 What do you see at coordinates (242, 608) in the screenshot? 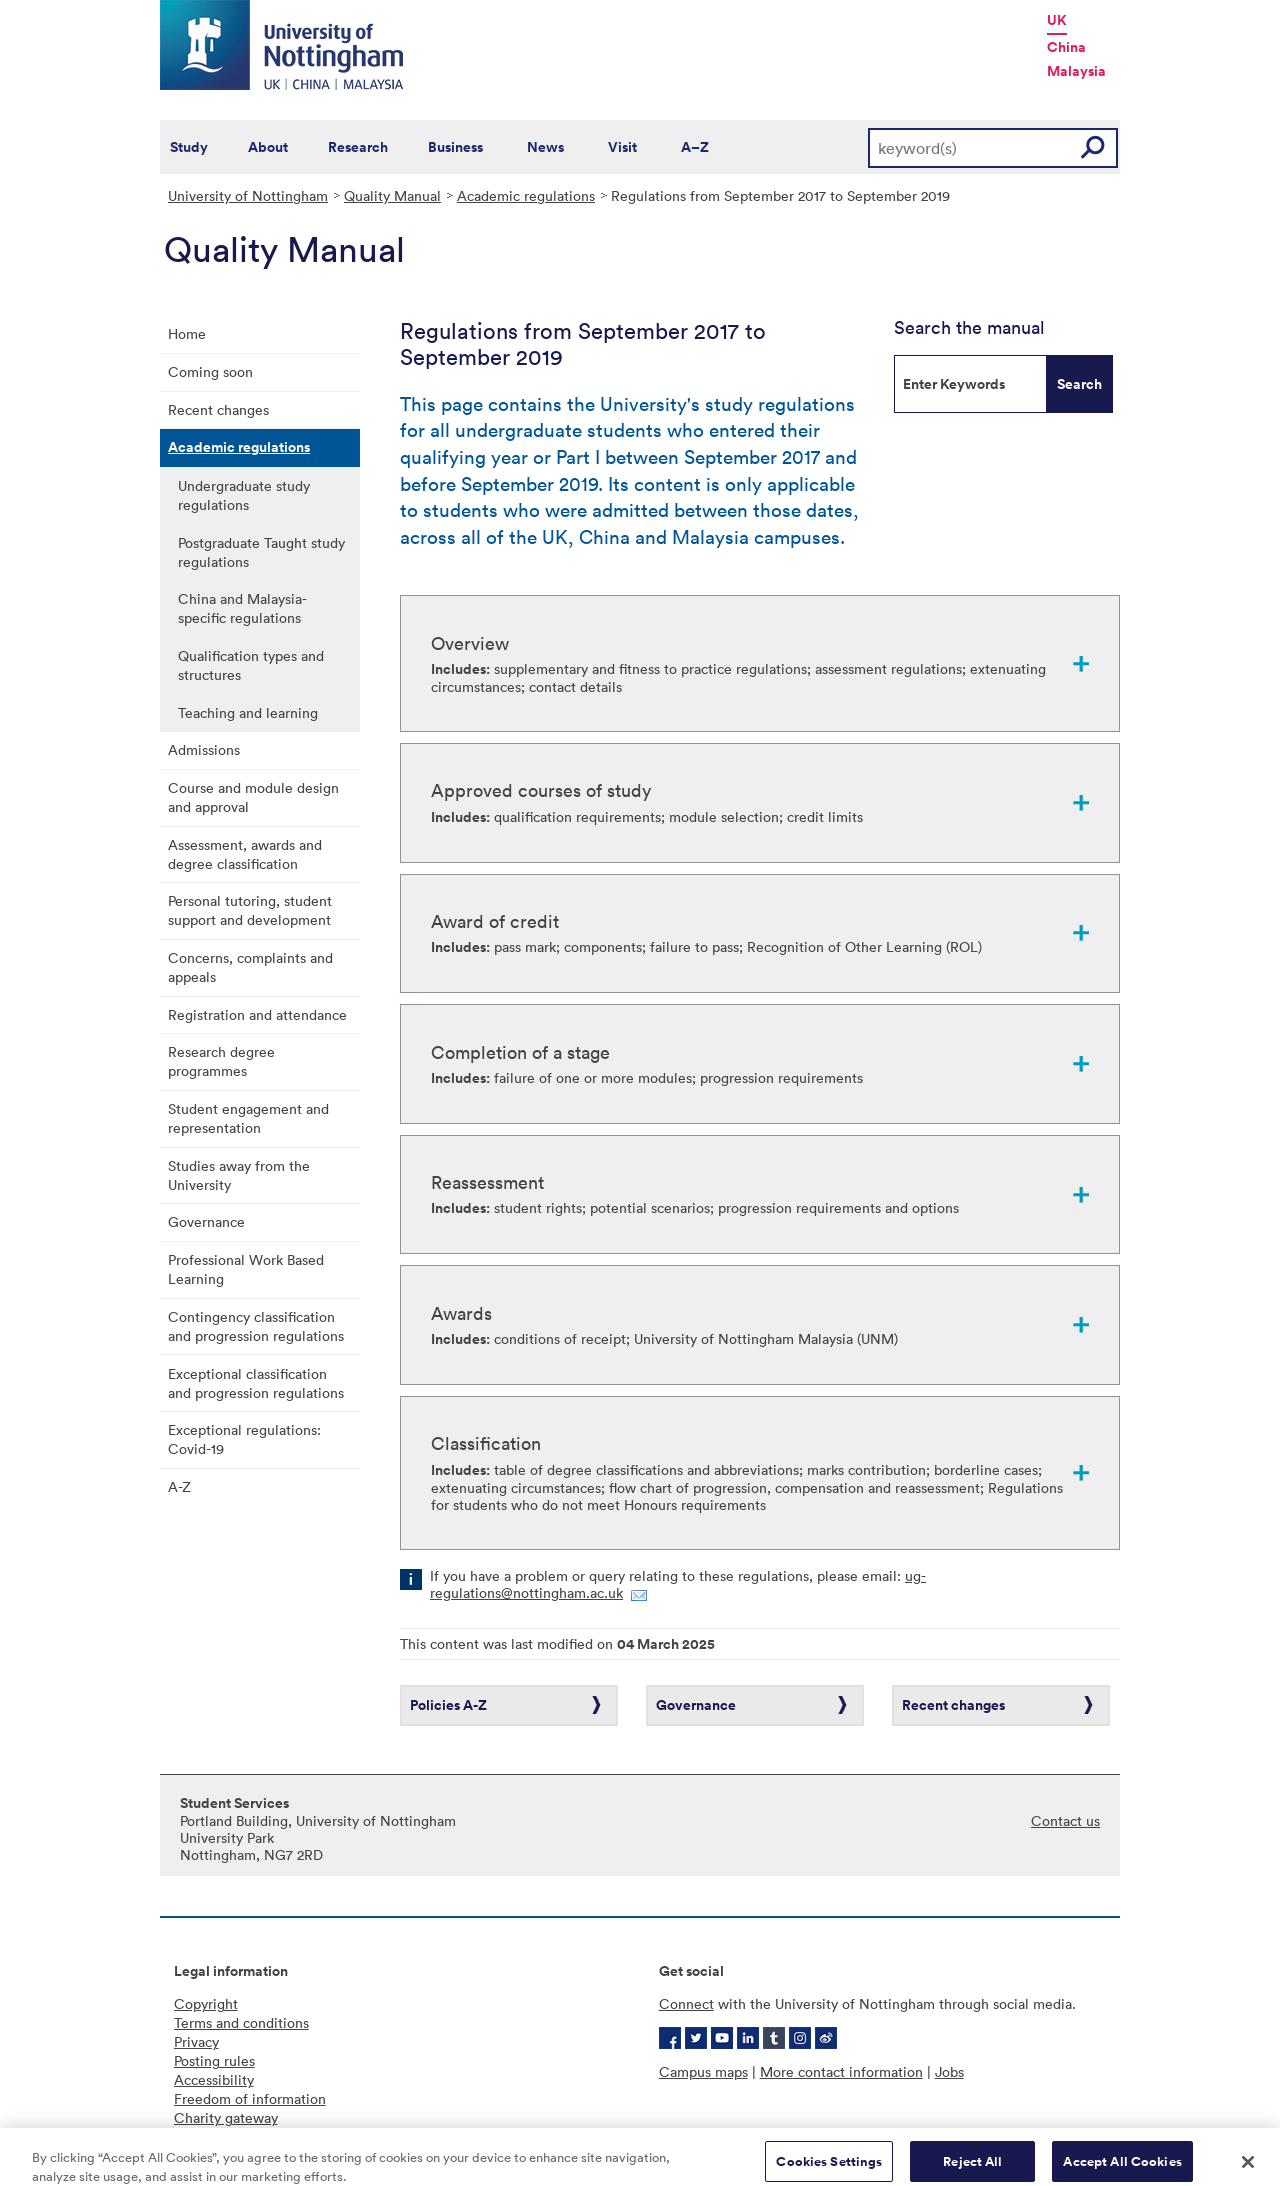
I see `China and Malaysia-specific regulations` at bounding box center [242, 608].